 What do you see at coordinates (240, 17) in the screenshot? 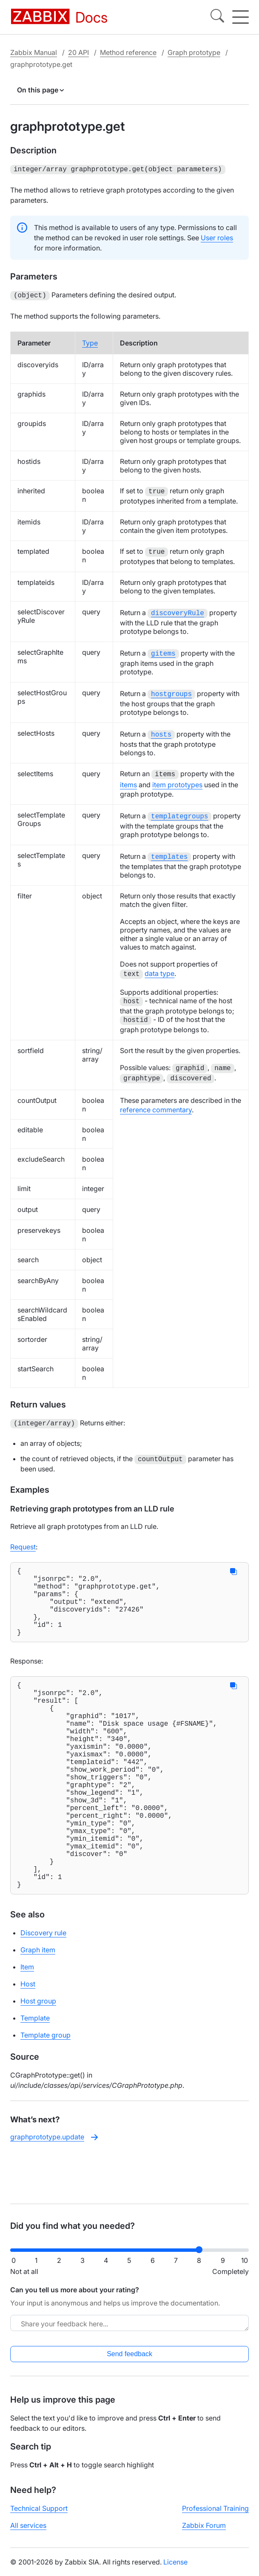
I see `[Hamburger]` at bounding box center [240, 17].